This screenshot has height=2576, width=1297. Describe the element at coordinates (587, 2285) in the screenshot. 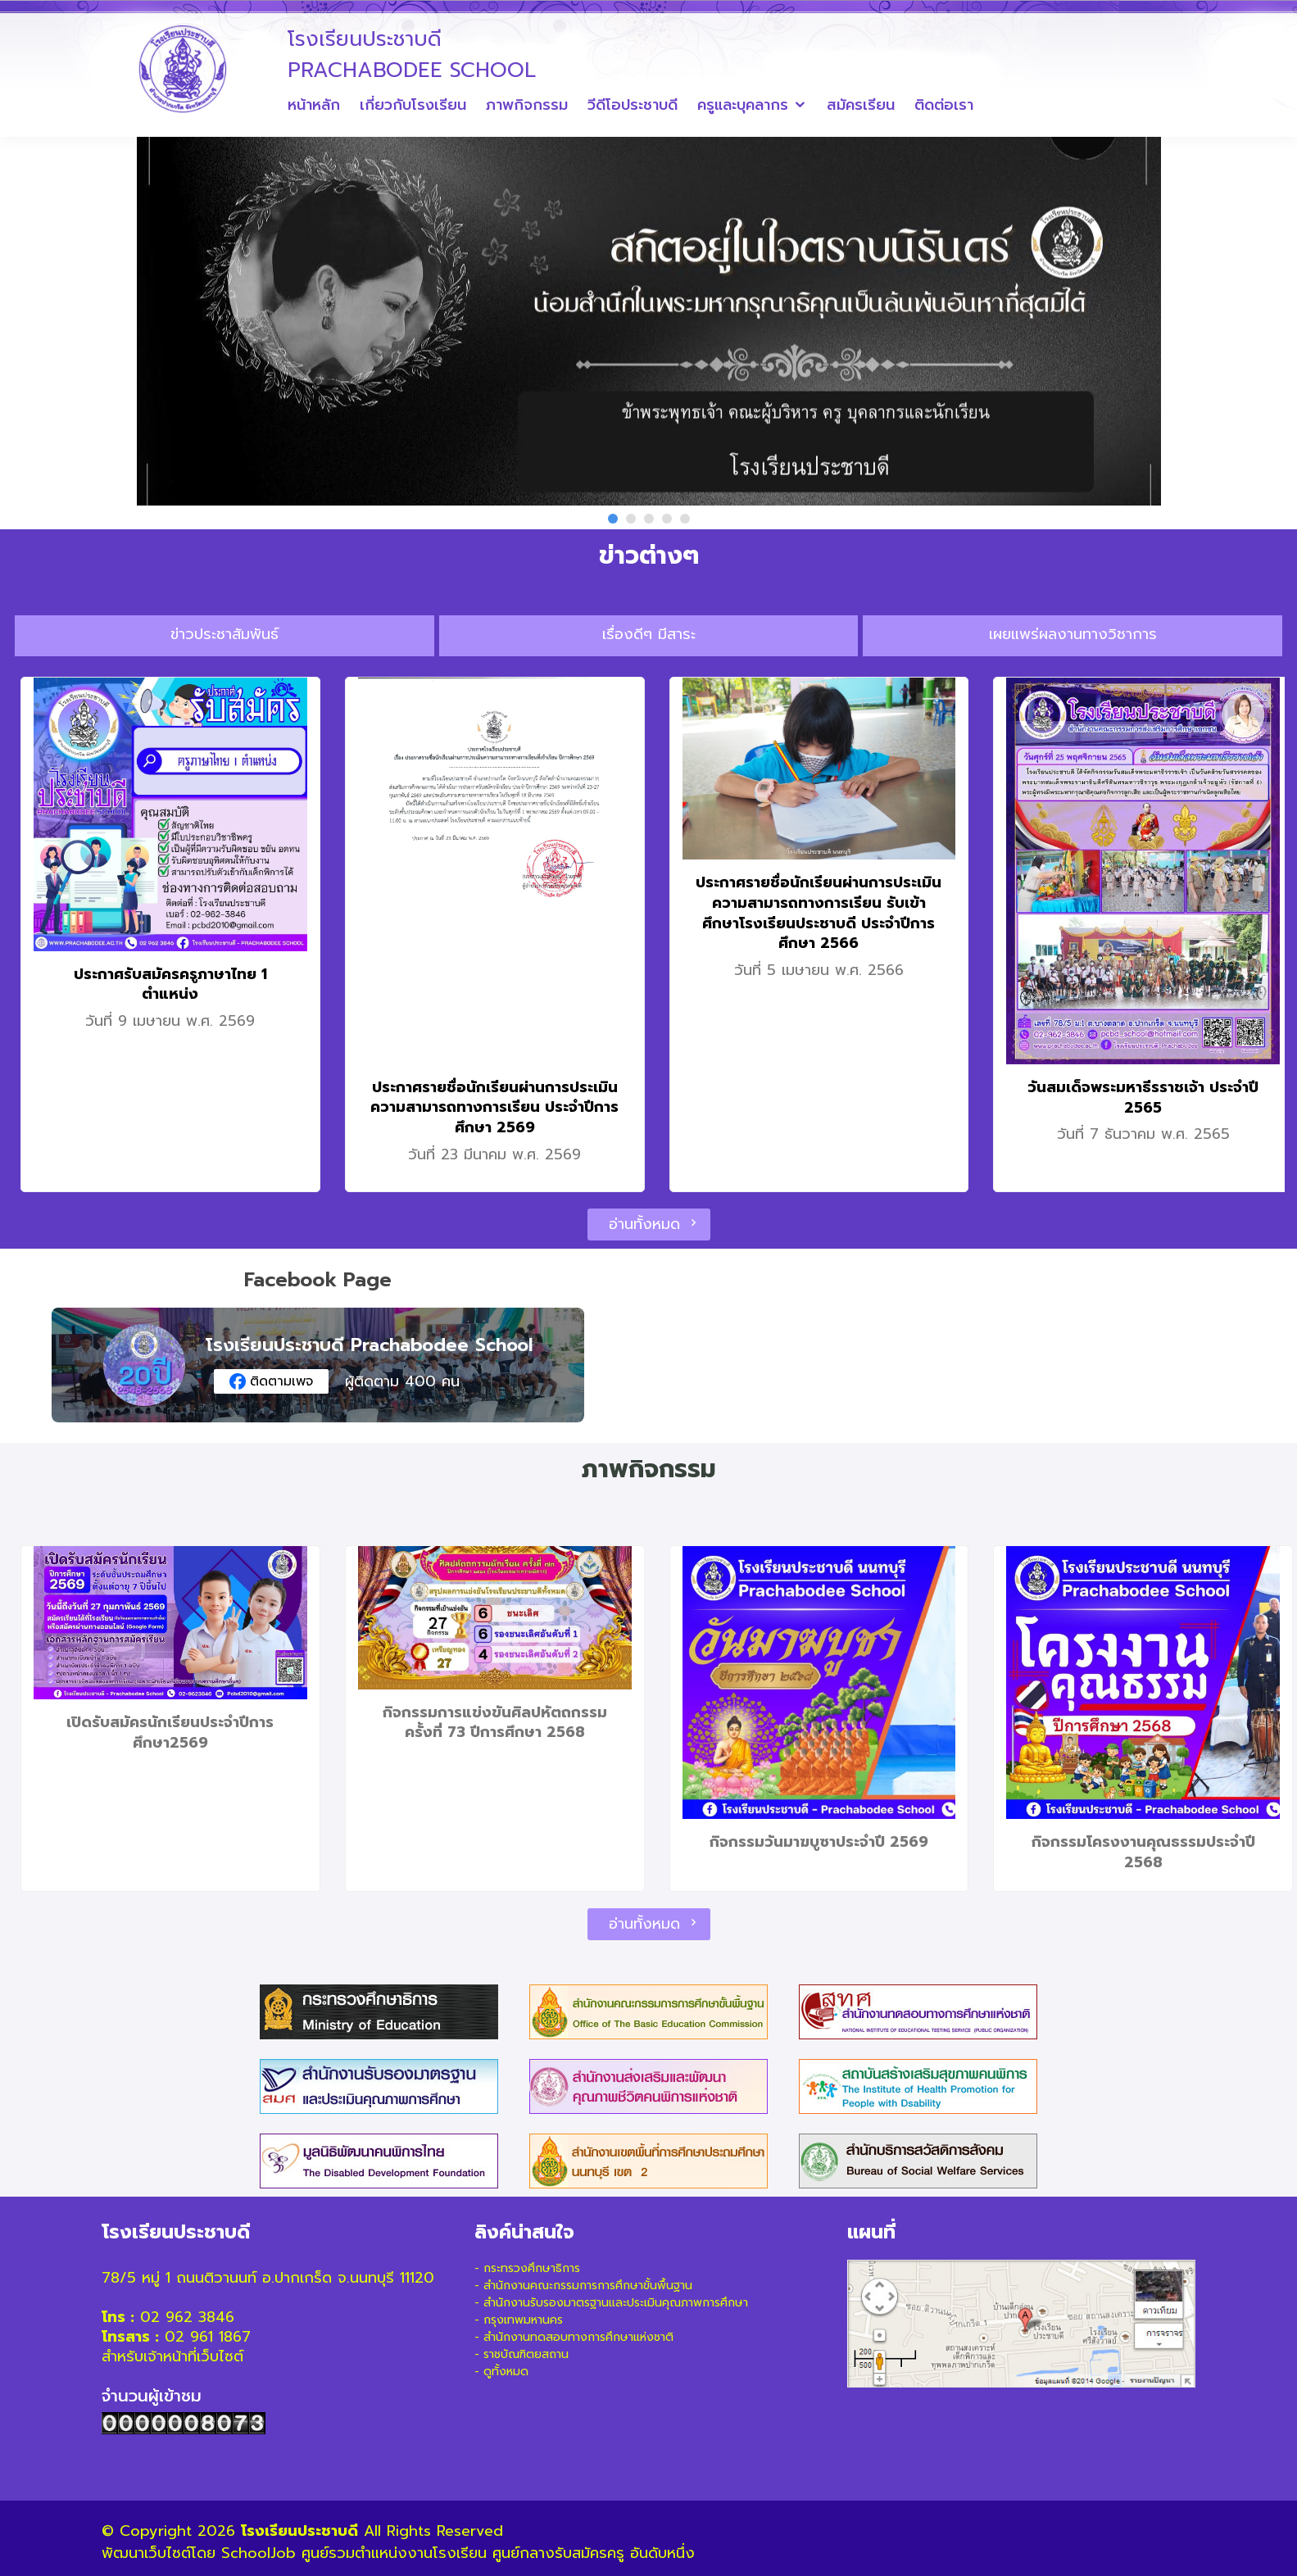

I see `สำนักงานคณะกรรมการการศึกษาขั้นพื้นฐาน` at that location.